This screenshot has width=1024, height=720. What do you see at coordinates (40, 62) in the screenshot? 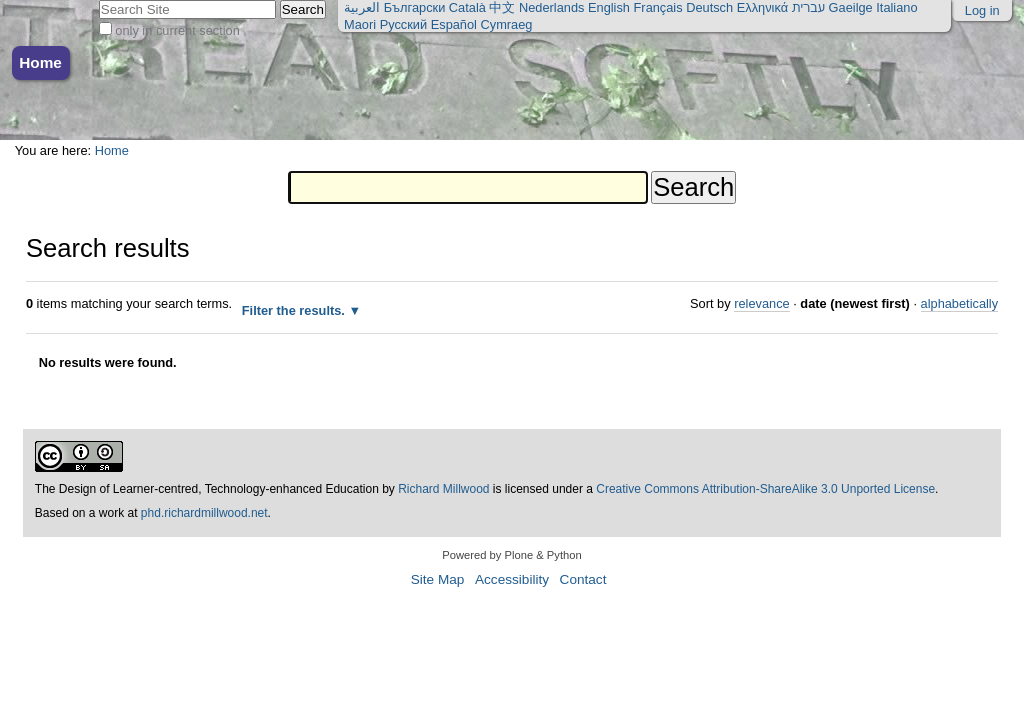
I see `Home` at bounding box center [40, 62].